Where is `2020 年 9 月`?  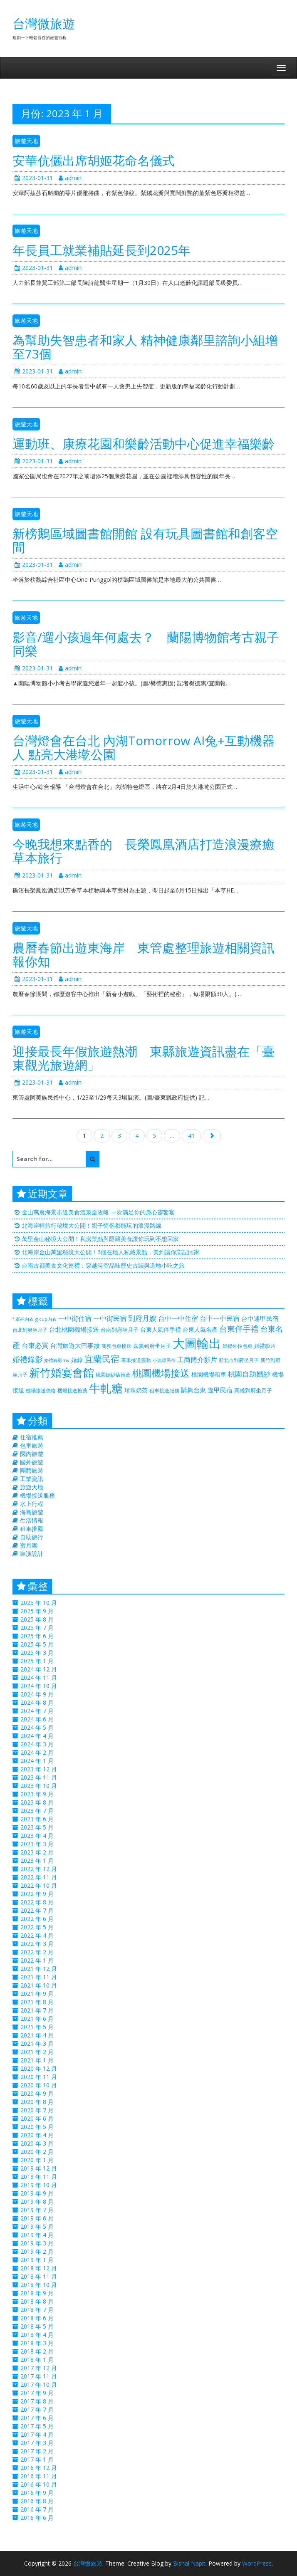
2020 年 9 月 is located at coordinates (37, 2093).